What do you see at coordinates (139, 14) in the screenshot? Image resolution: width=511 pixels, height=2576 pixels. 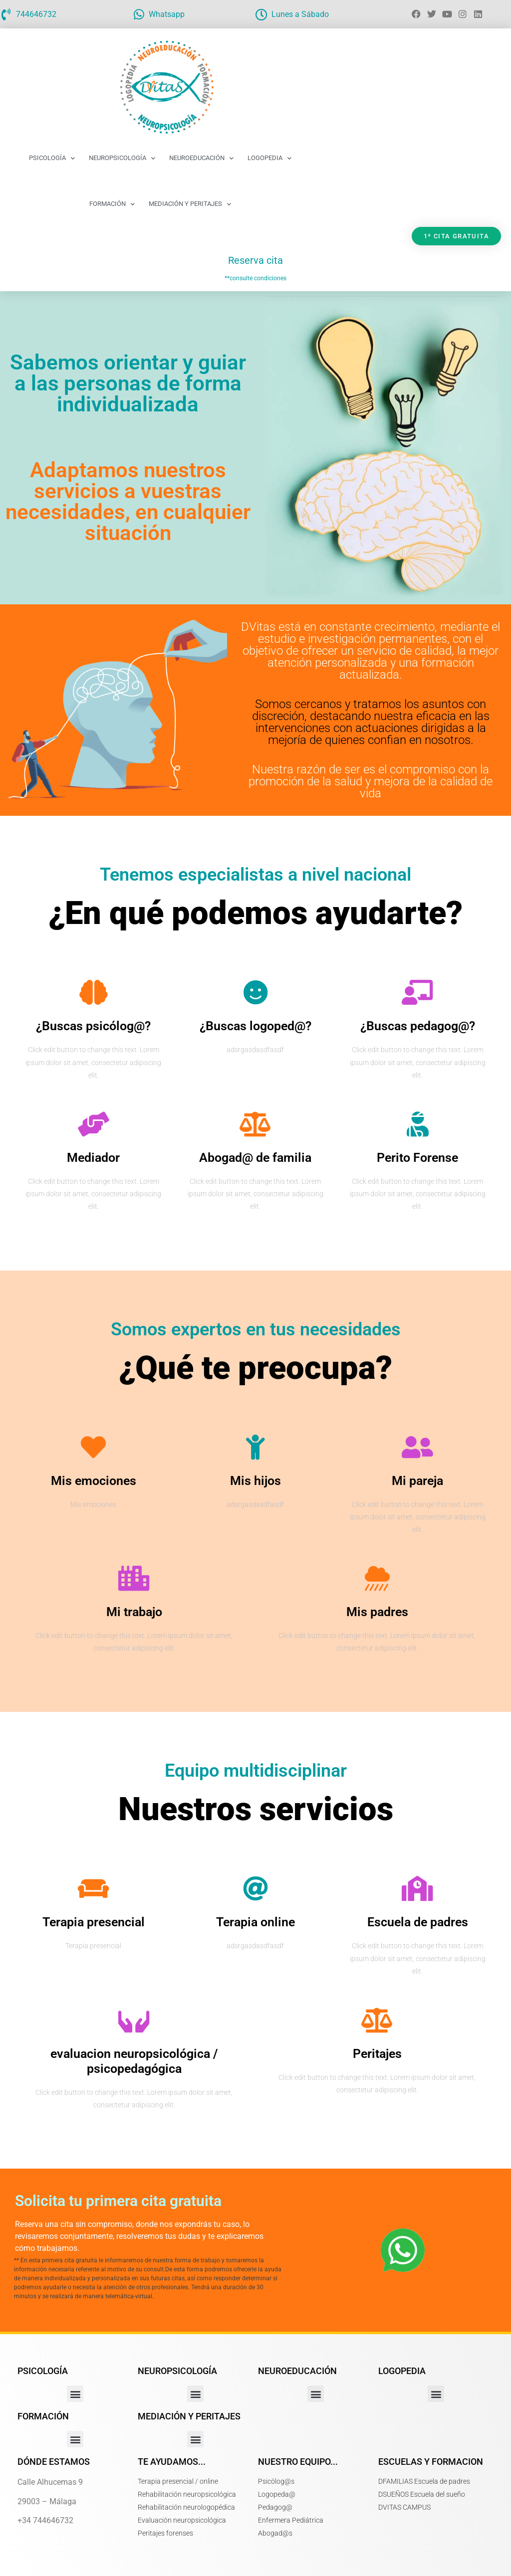 I see `[Whatsapp]` at bounding box center [139, 14].